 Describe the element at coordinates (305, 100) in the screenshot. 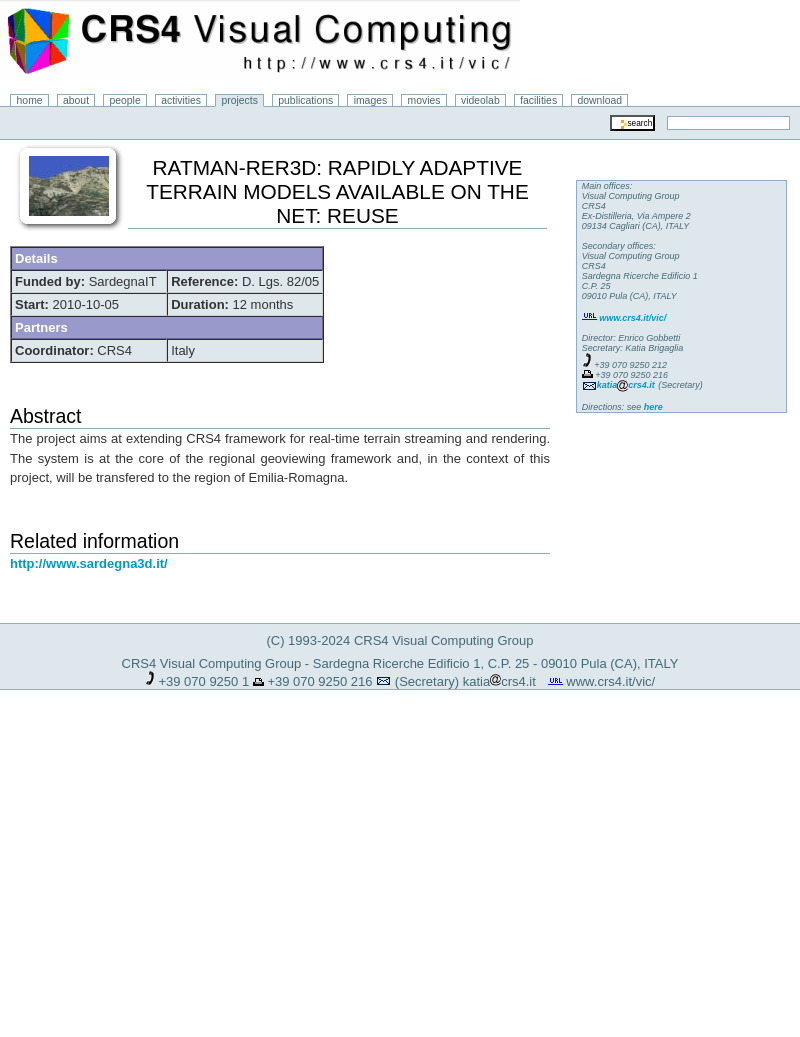

I see `publications` at that location.